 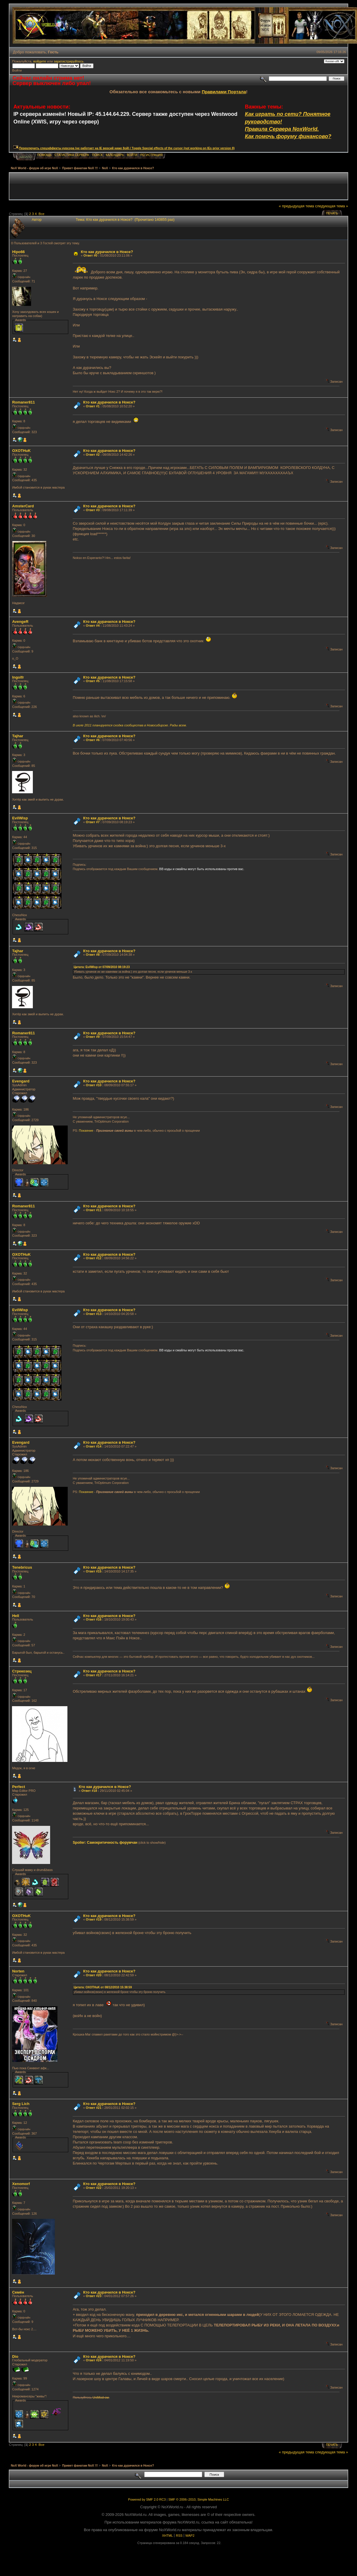 I want to click on Ответ #1, so click(x=93, y=406).